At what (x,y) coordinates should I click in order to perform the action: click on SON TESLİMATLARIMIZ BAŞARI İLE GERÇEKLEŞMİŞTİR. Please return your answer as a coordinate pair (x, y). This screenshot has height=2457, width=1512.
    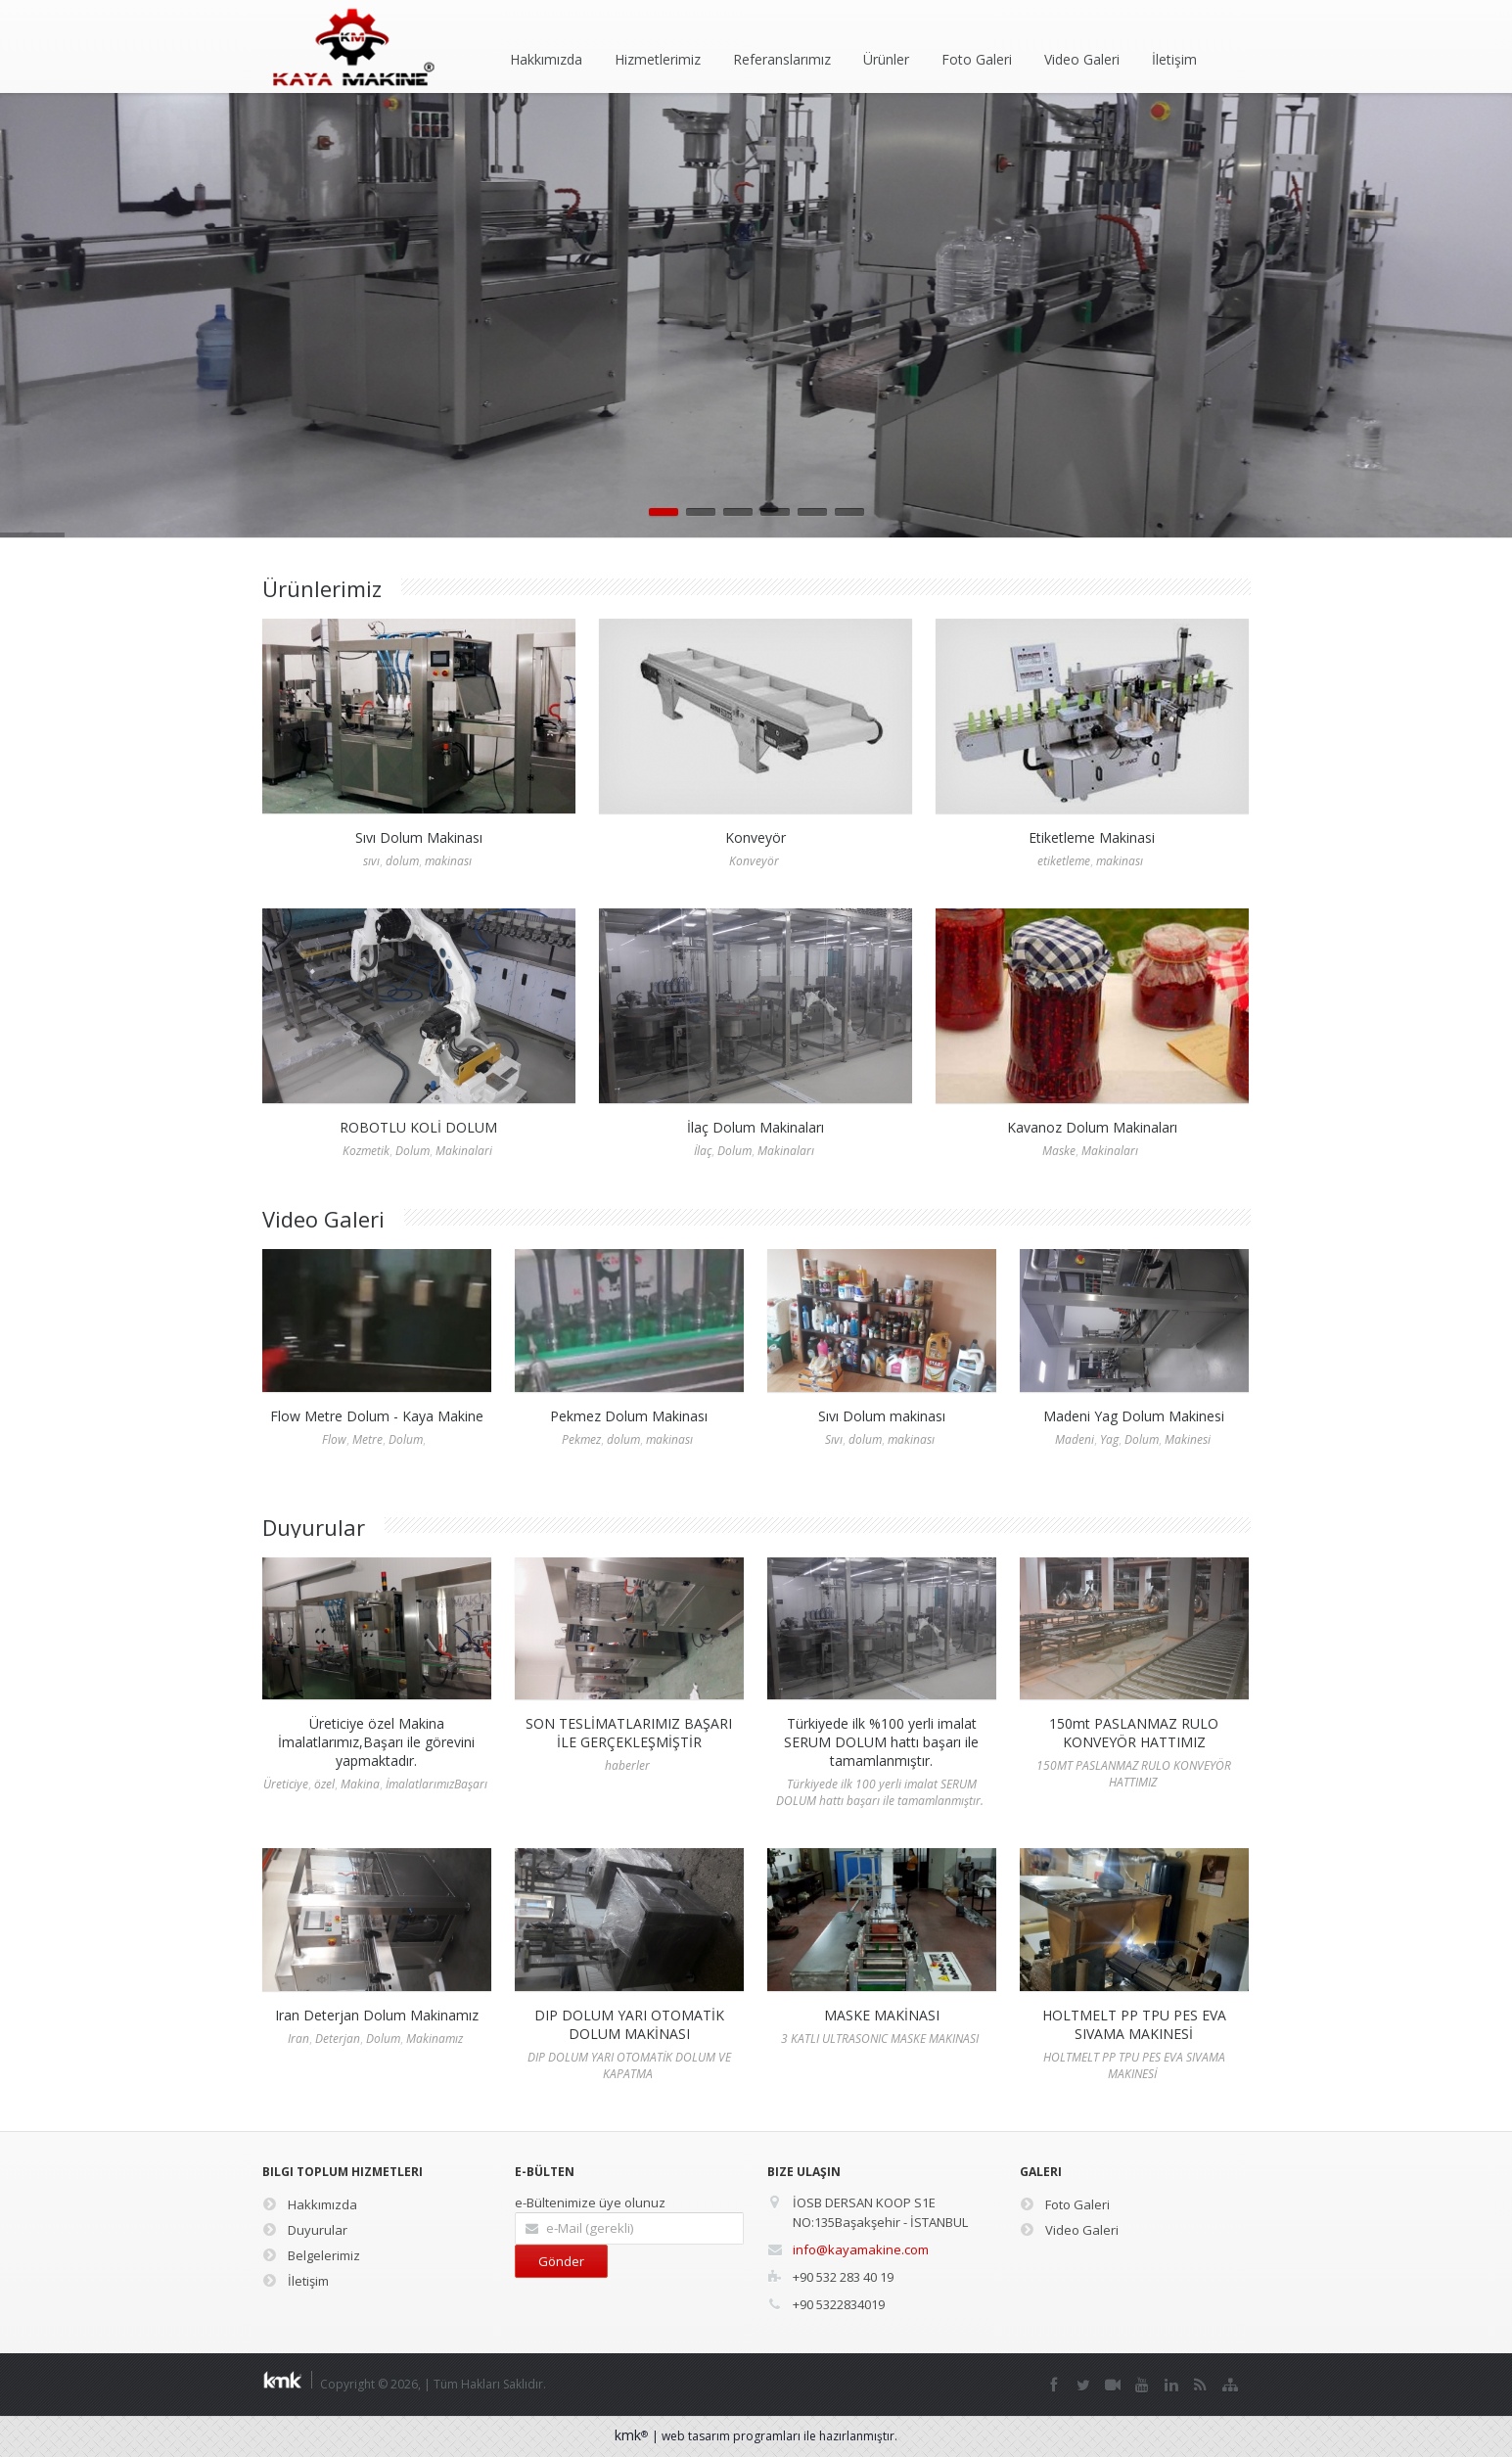
    Looking at the image, I should click on (629, 1732).